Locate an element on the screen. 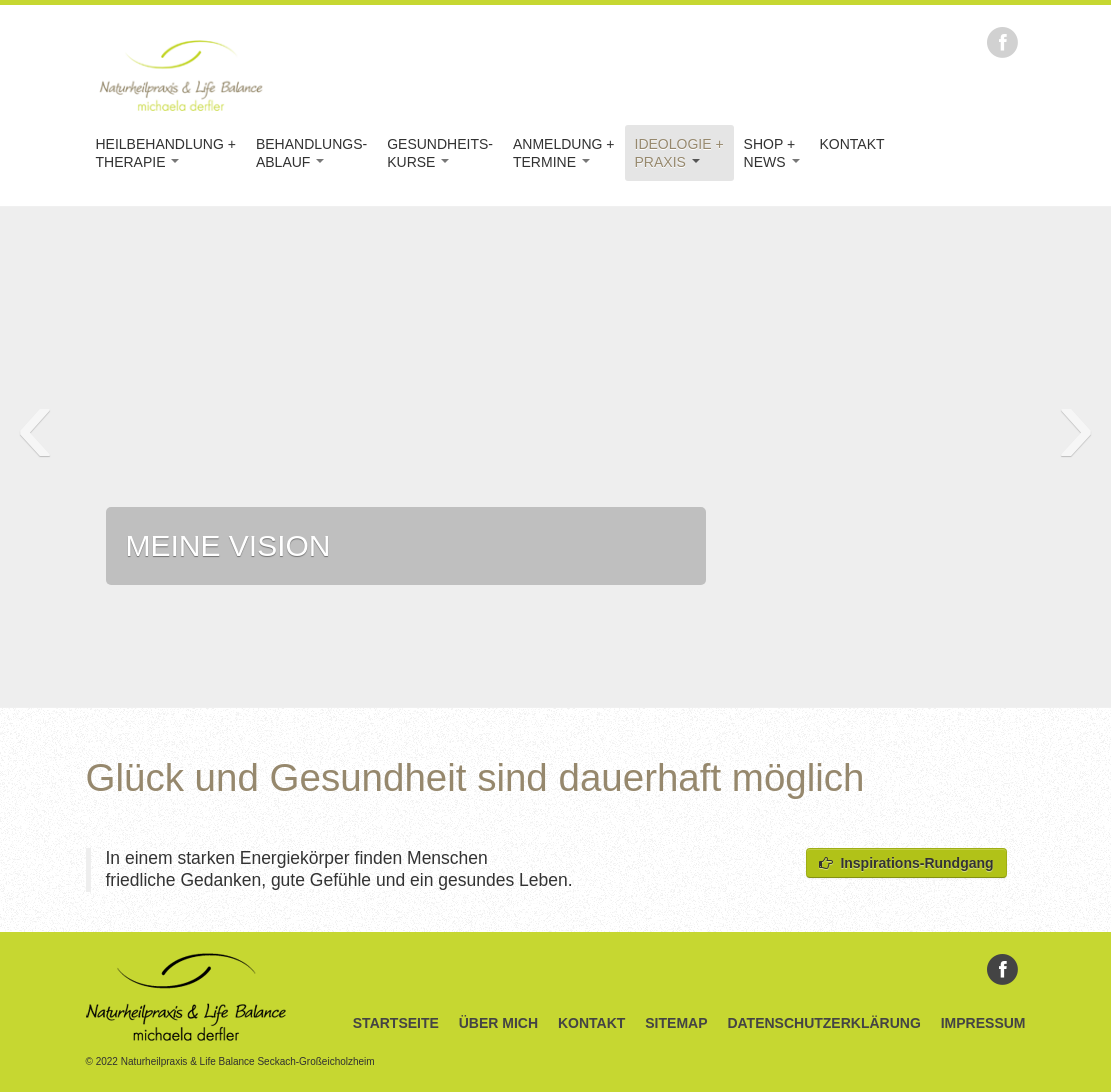  Ideologie +Praxis is located at coordinates (679, 153).